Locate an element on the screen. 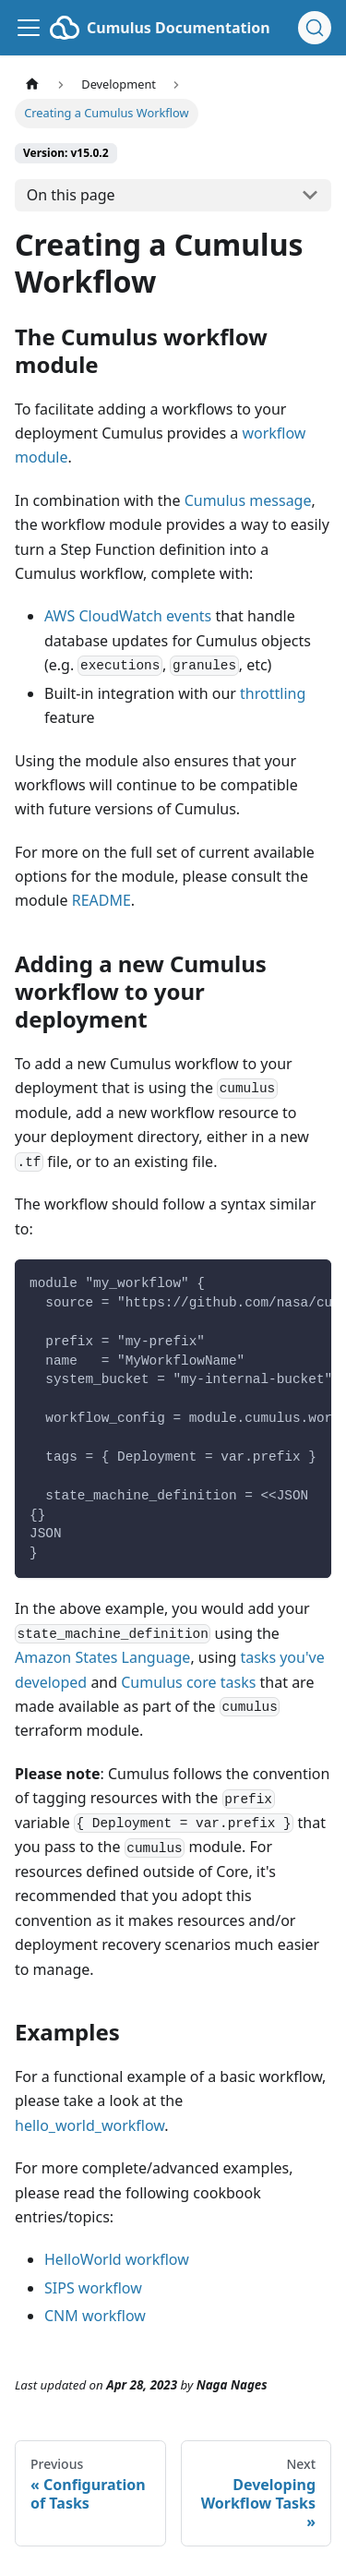  [Toggle navigation bar] is located at coordinates (28, 28).